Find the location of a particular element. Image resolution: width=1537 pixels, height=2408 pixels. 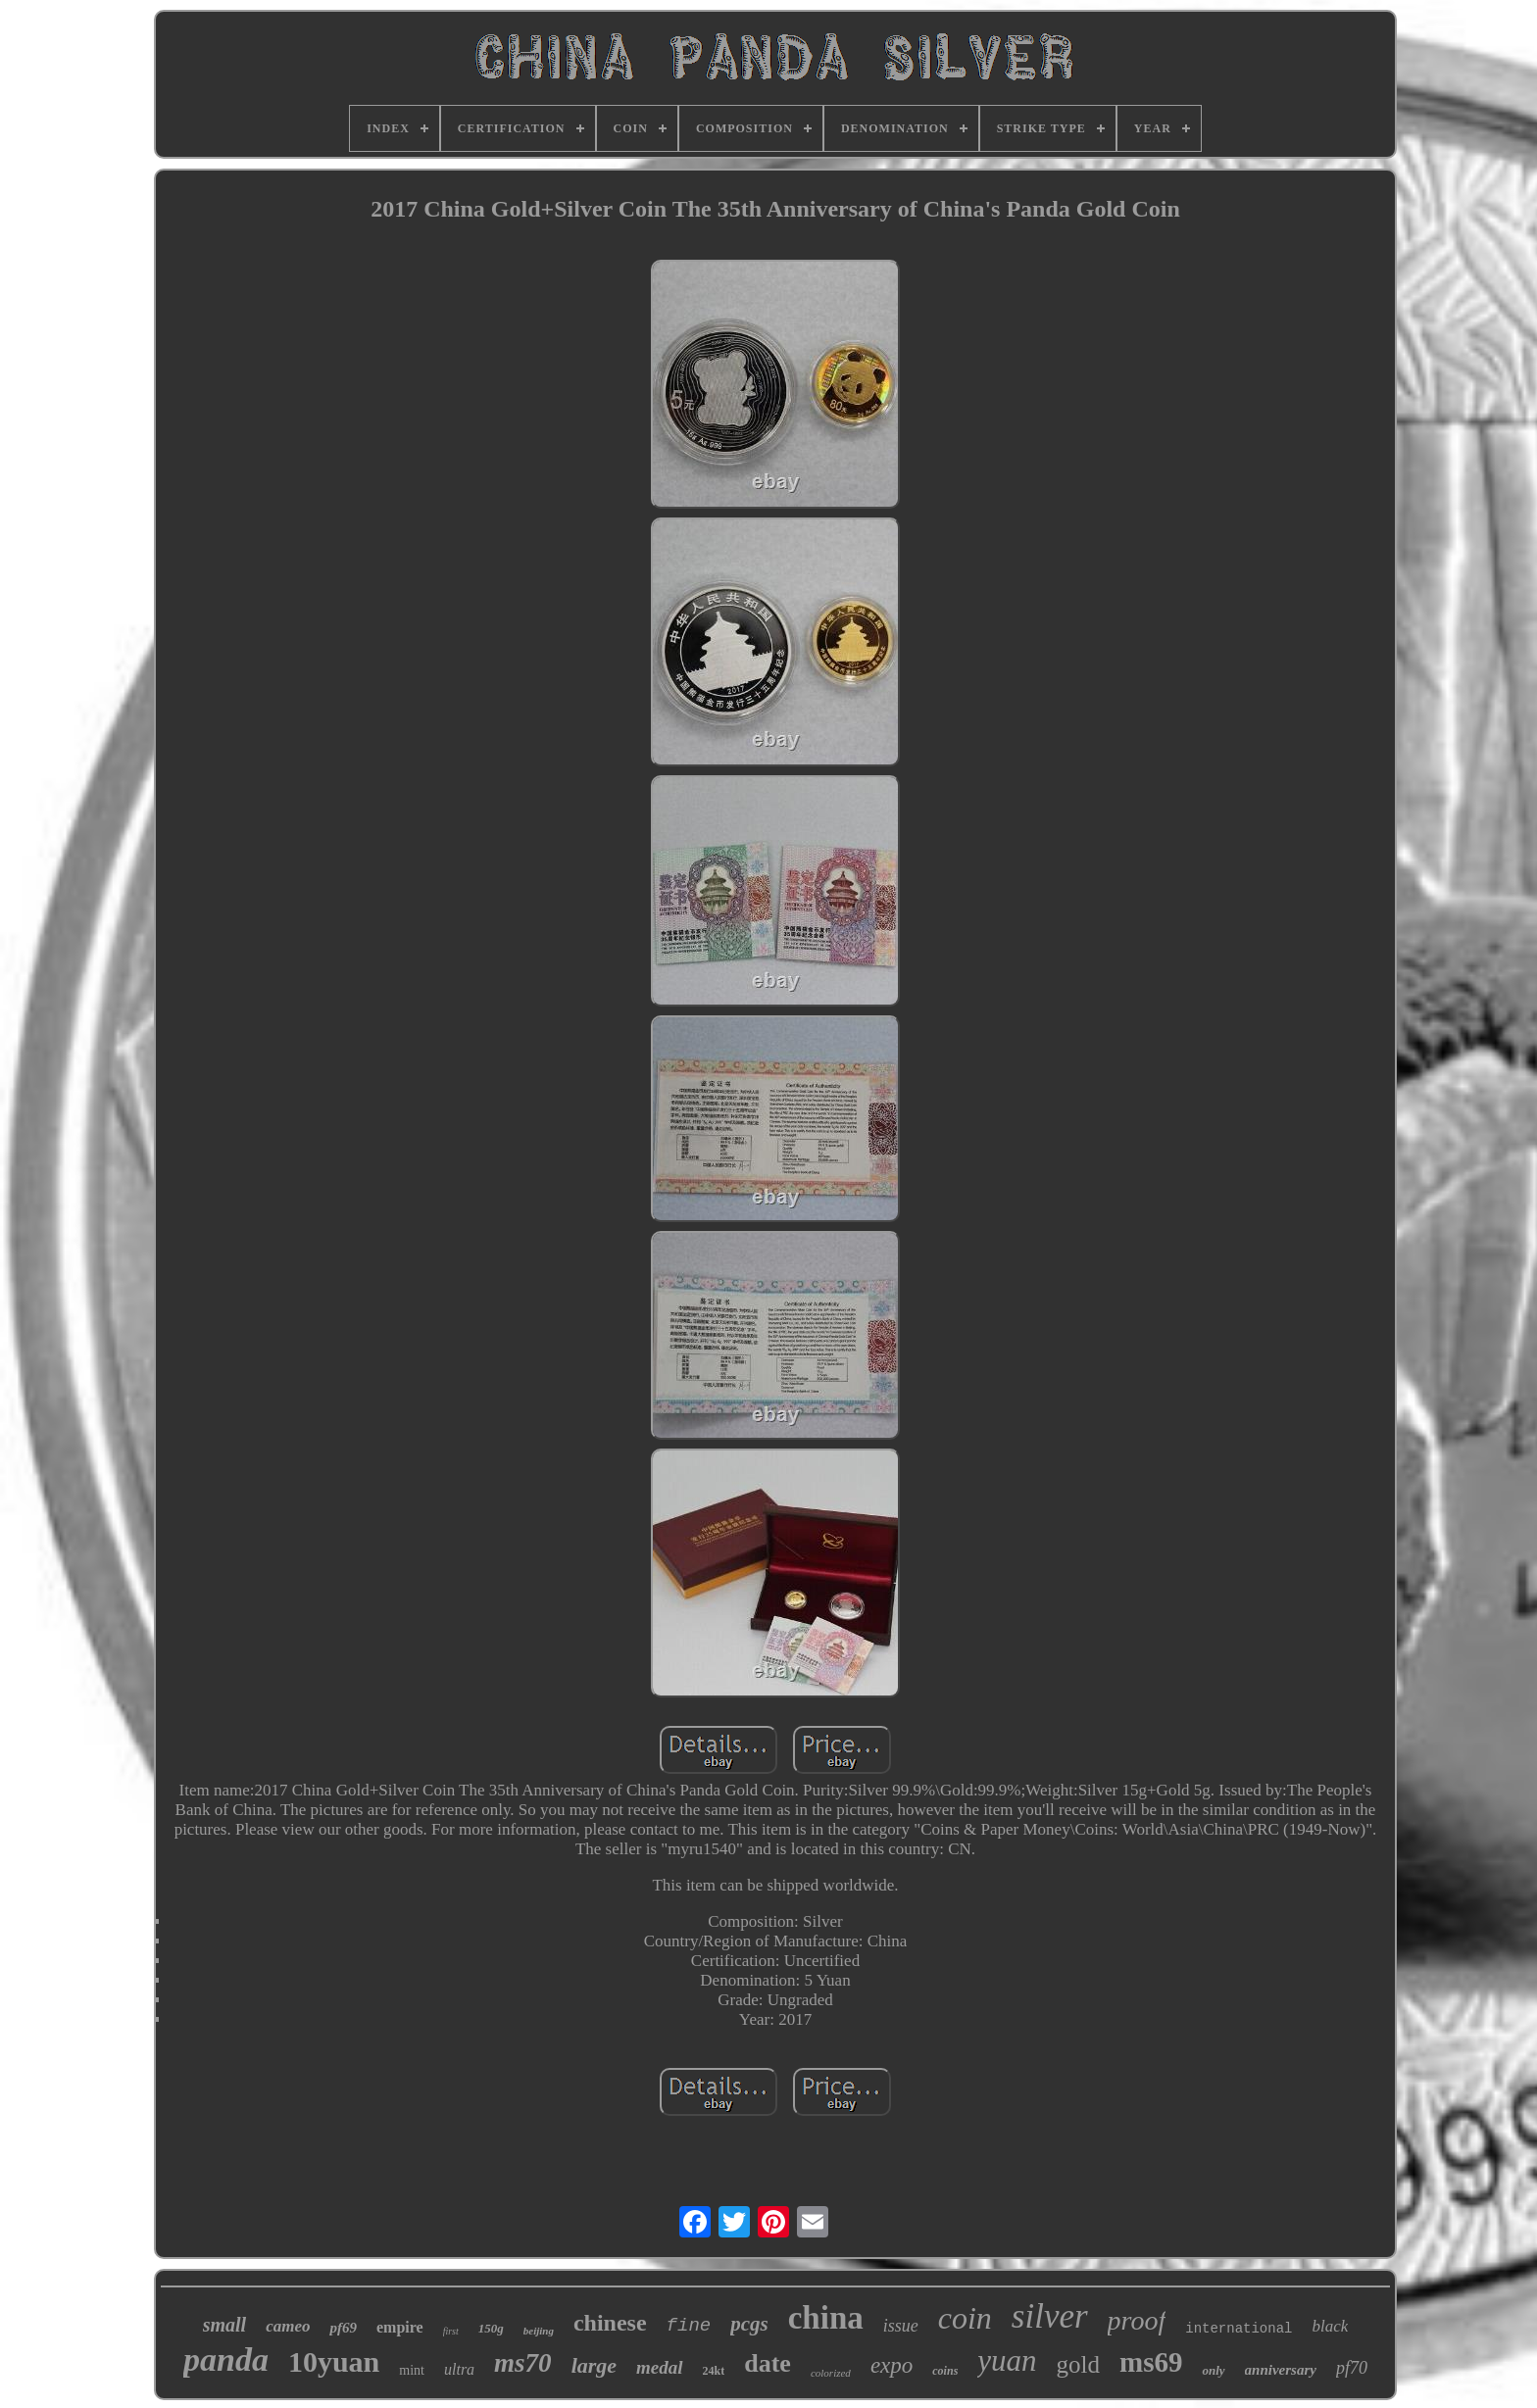

ms69 is located at coordinates (1150, 2362).